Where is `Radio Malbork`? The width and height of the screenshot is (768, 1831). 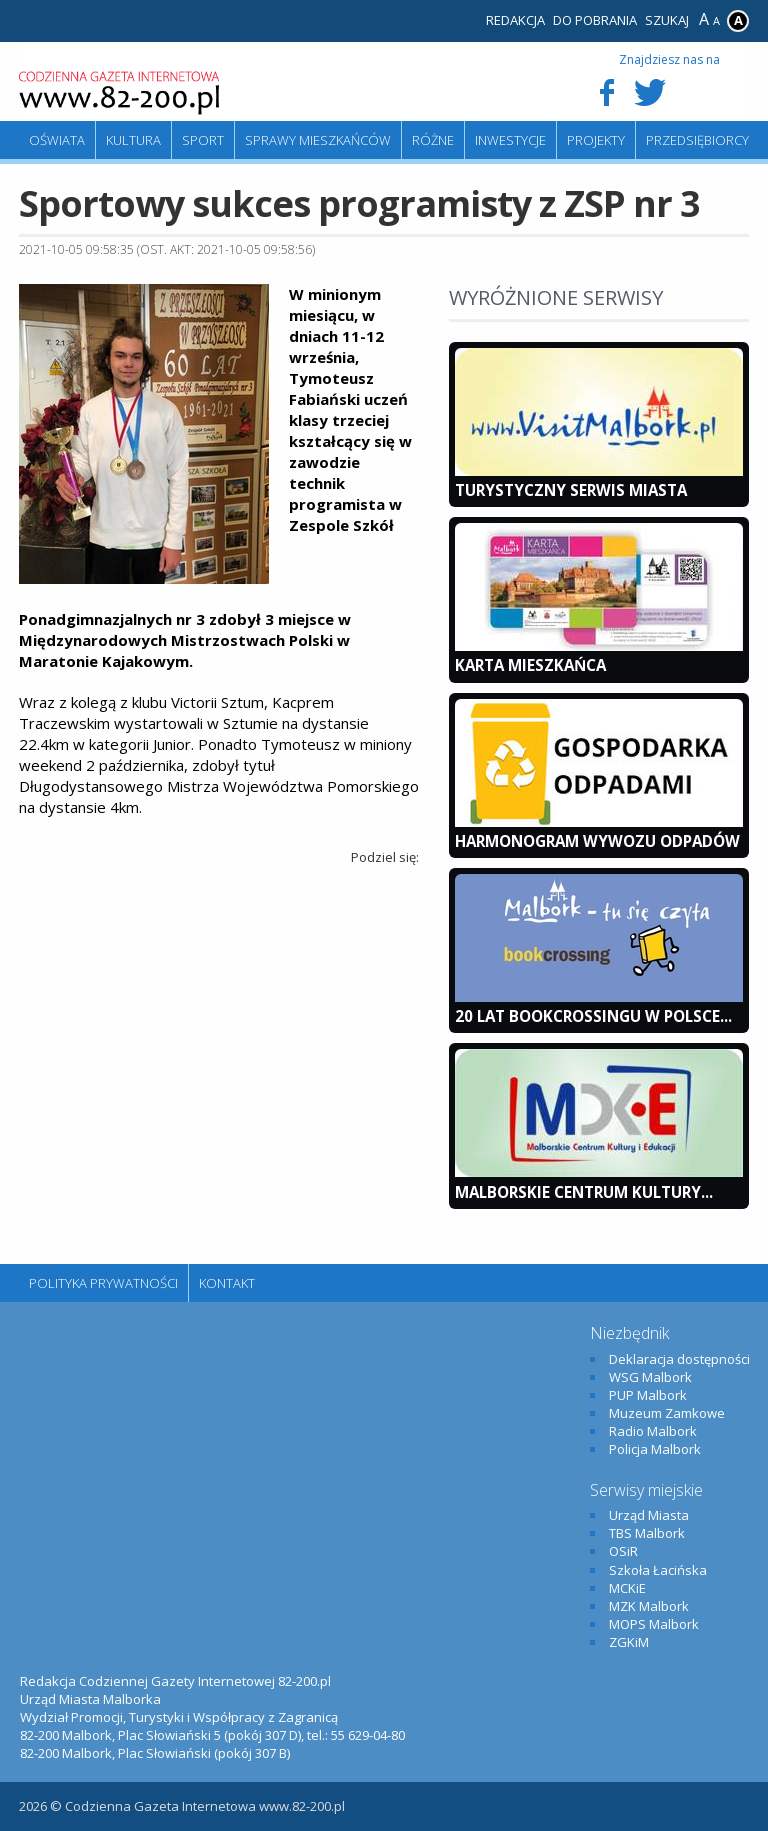 Radio Malbork is located at coordinates (653, 1431).